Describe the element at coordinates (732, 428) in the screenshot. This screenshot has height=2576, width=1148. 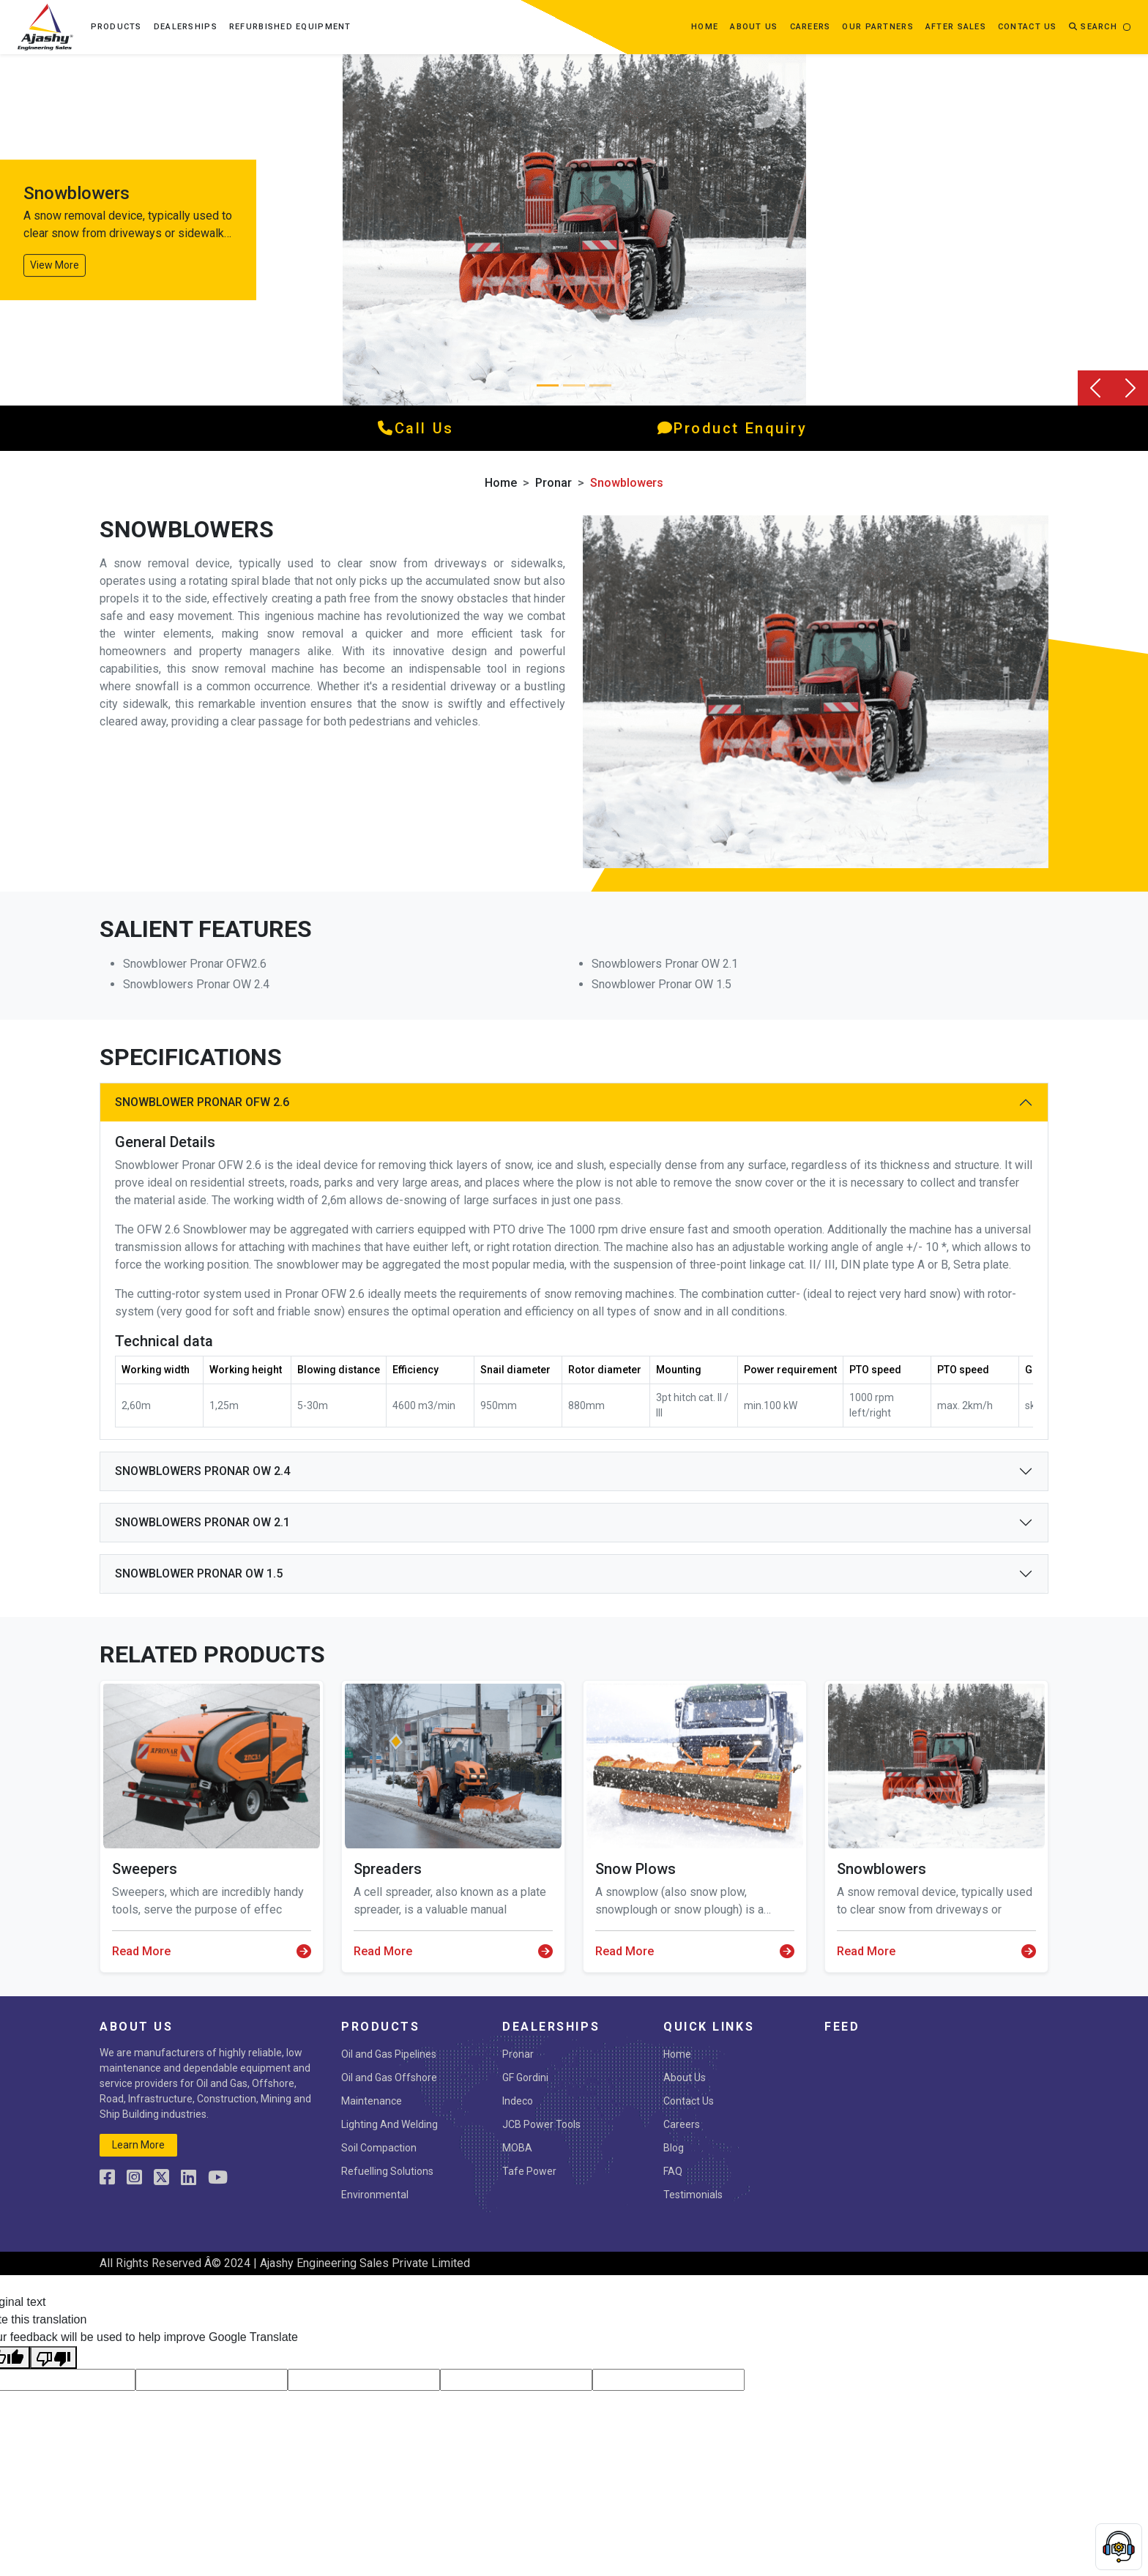
I see `product enquiry` at that location.